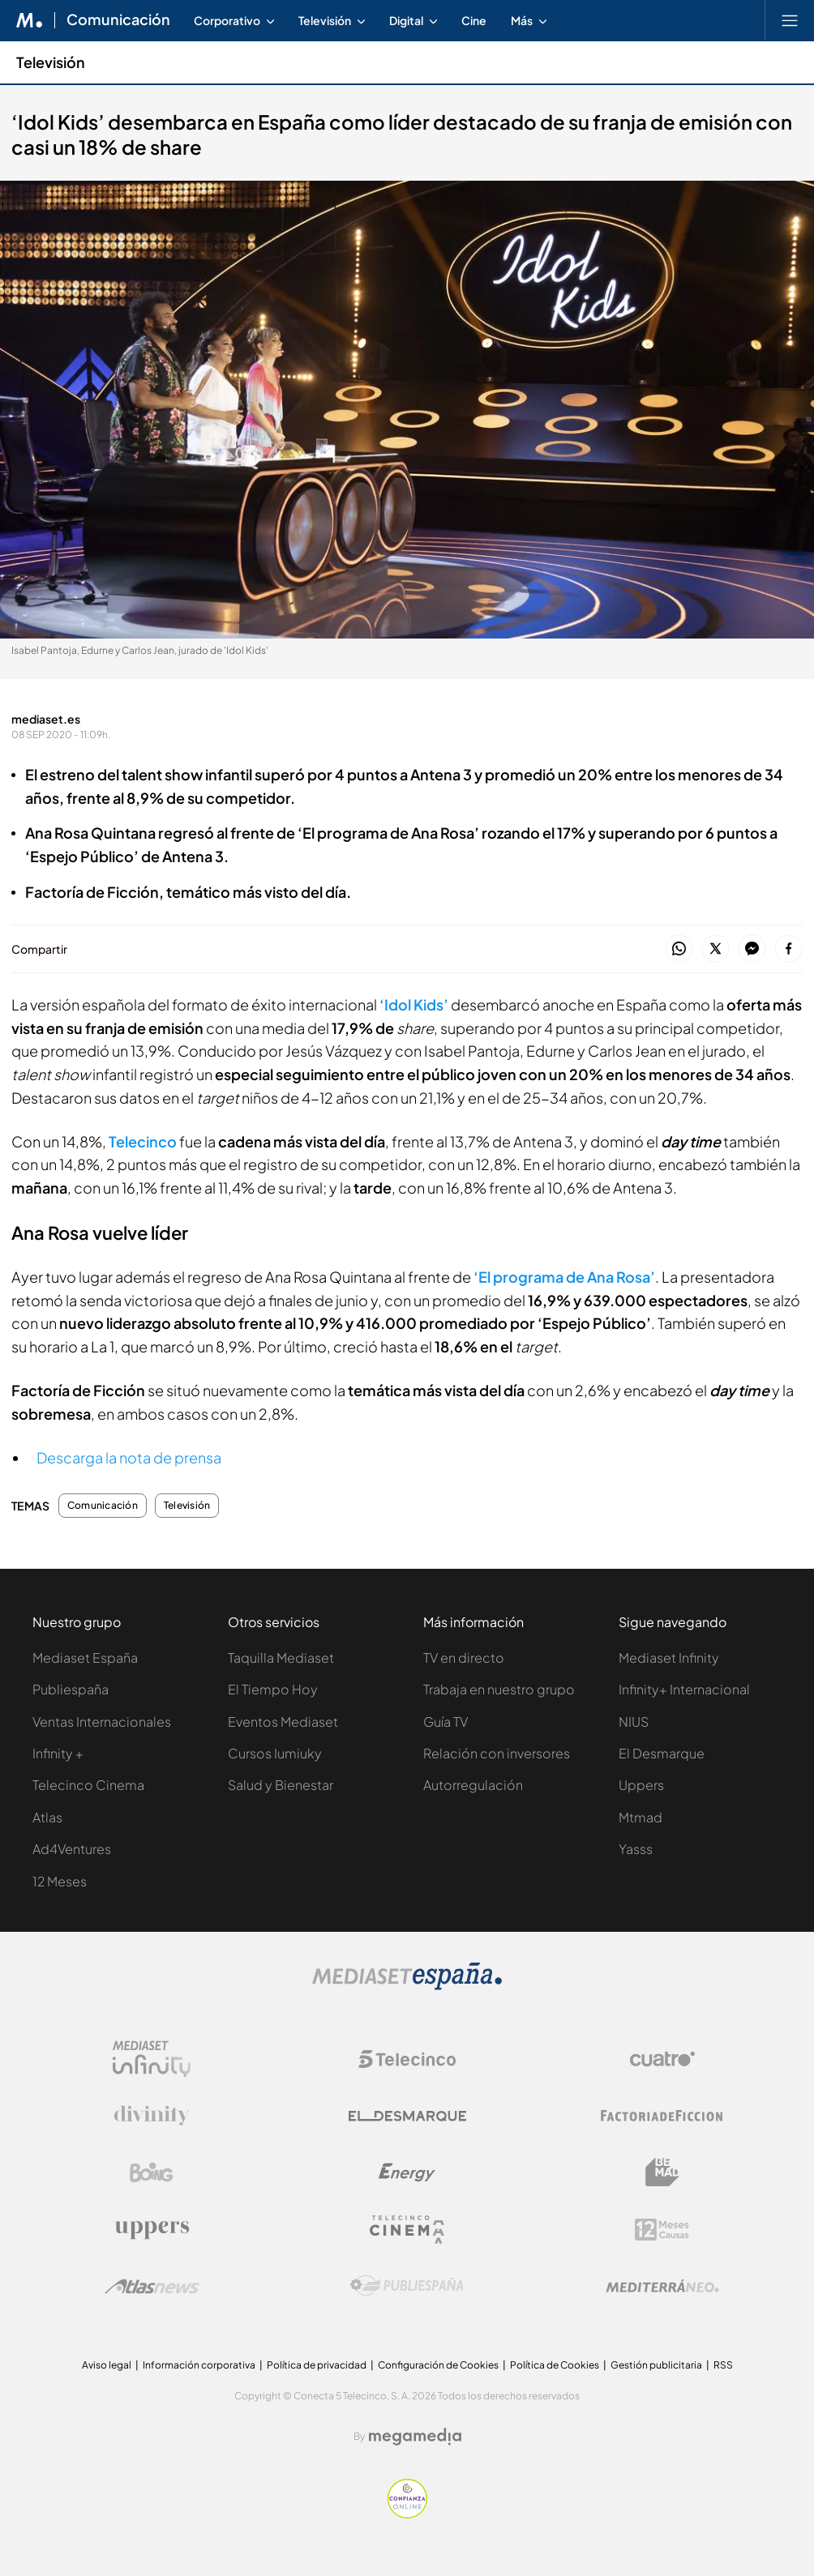 The height and width of the screenshot is (2576, 814). What do you see at coordinates (554, 2365) in the screenshot?
I see `Política de Cookies` at bounding box center [554, 2365].